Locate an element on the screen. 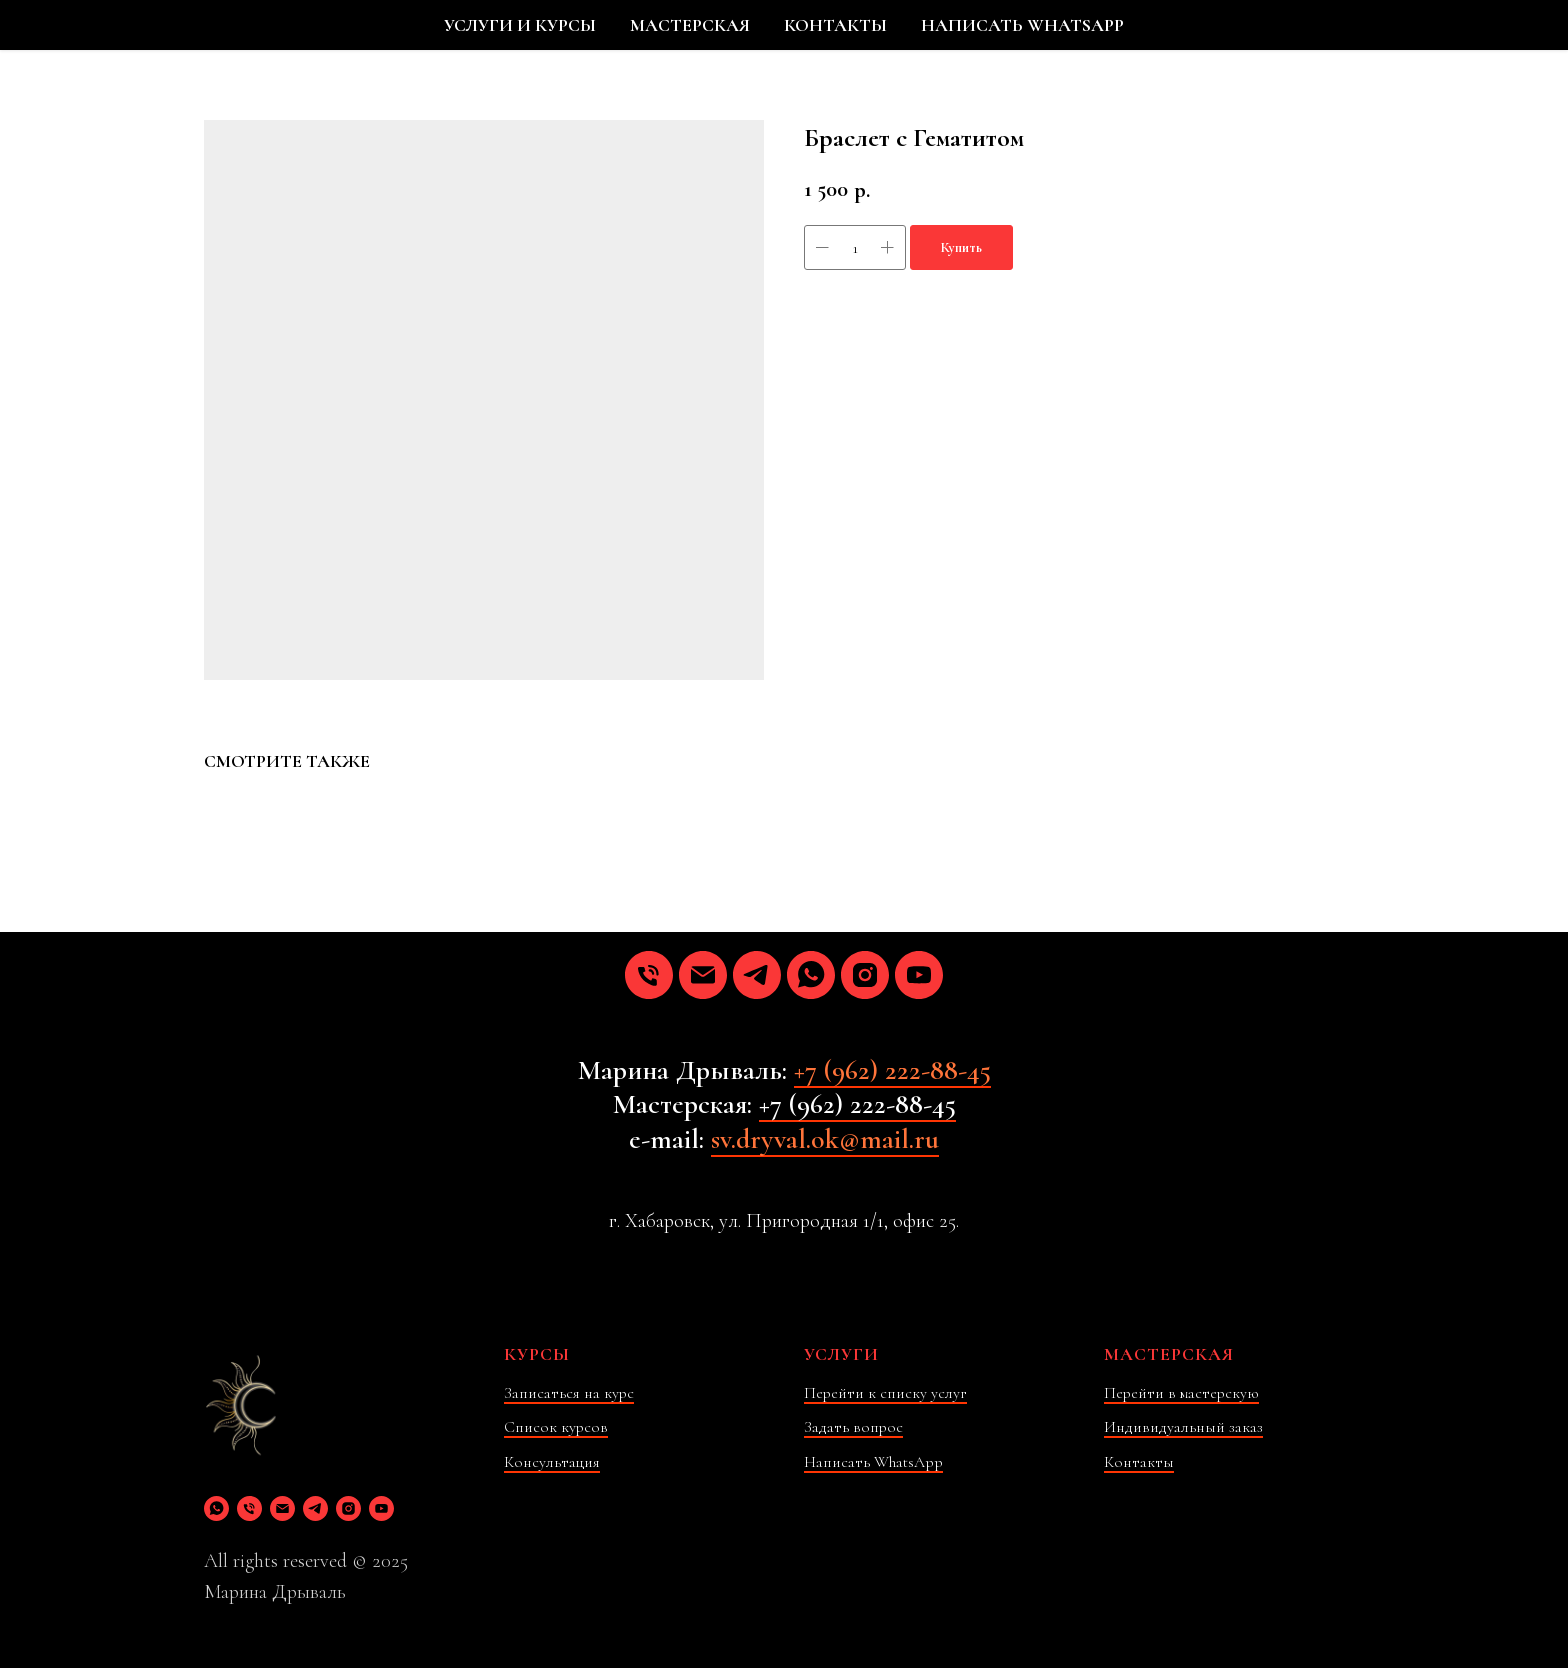 The width and height of the screenshot is (1568, 1668). Список курсов is located at coordinates (556, 1427).